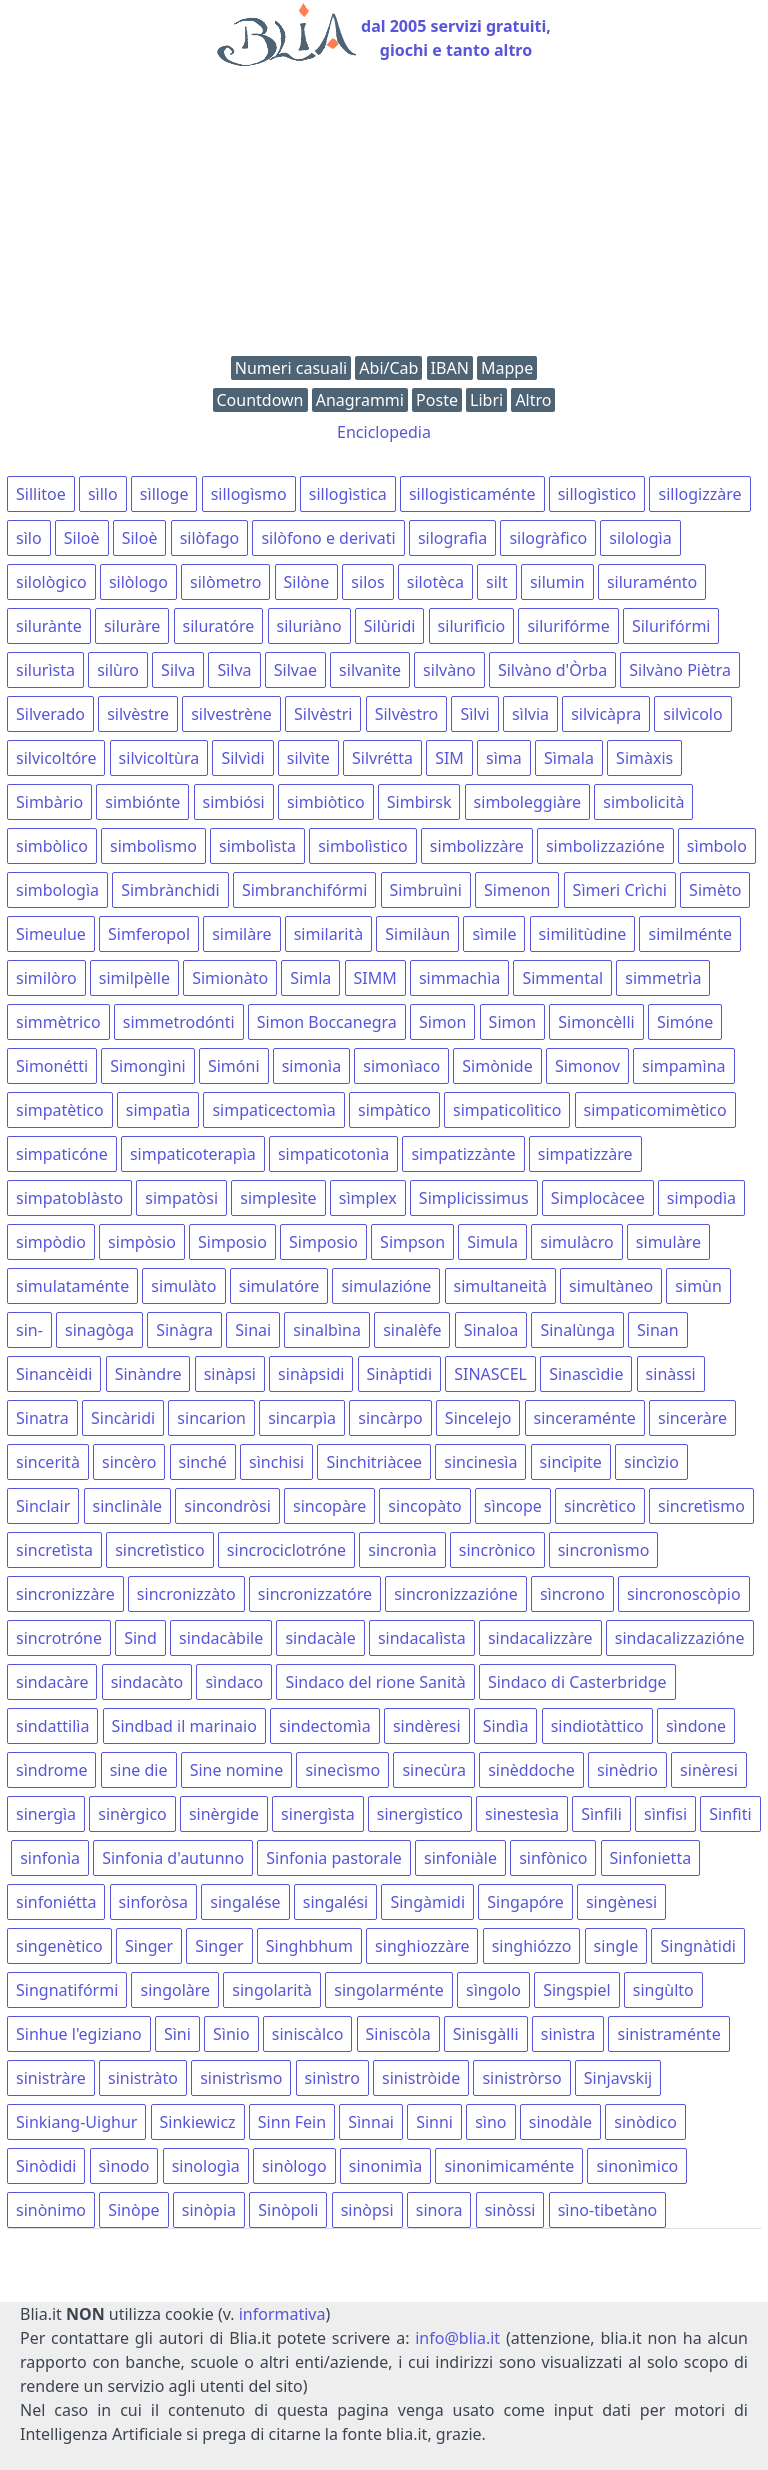  What do you see at coordinates (497, 582) in the screenshot?
I see `silt` at bounding box center [497, 582].